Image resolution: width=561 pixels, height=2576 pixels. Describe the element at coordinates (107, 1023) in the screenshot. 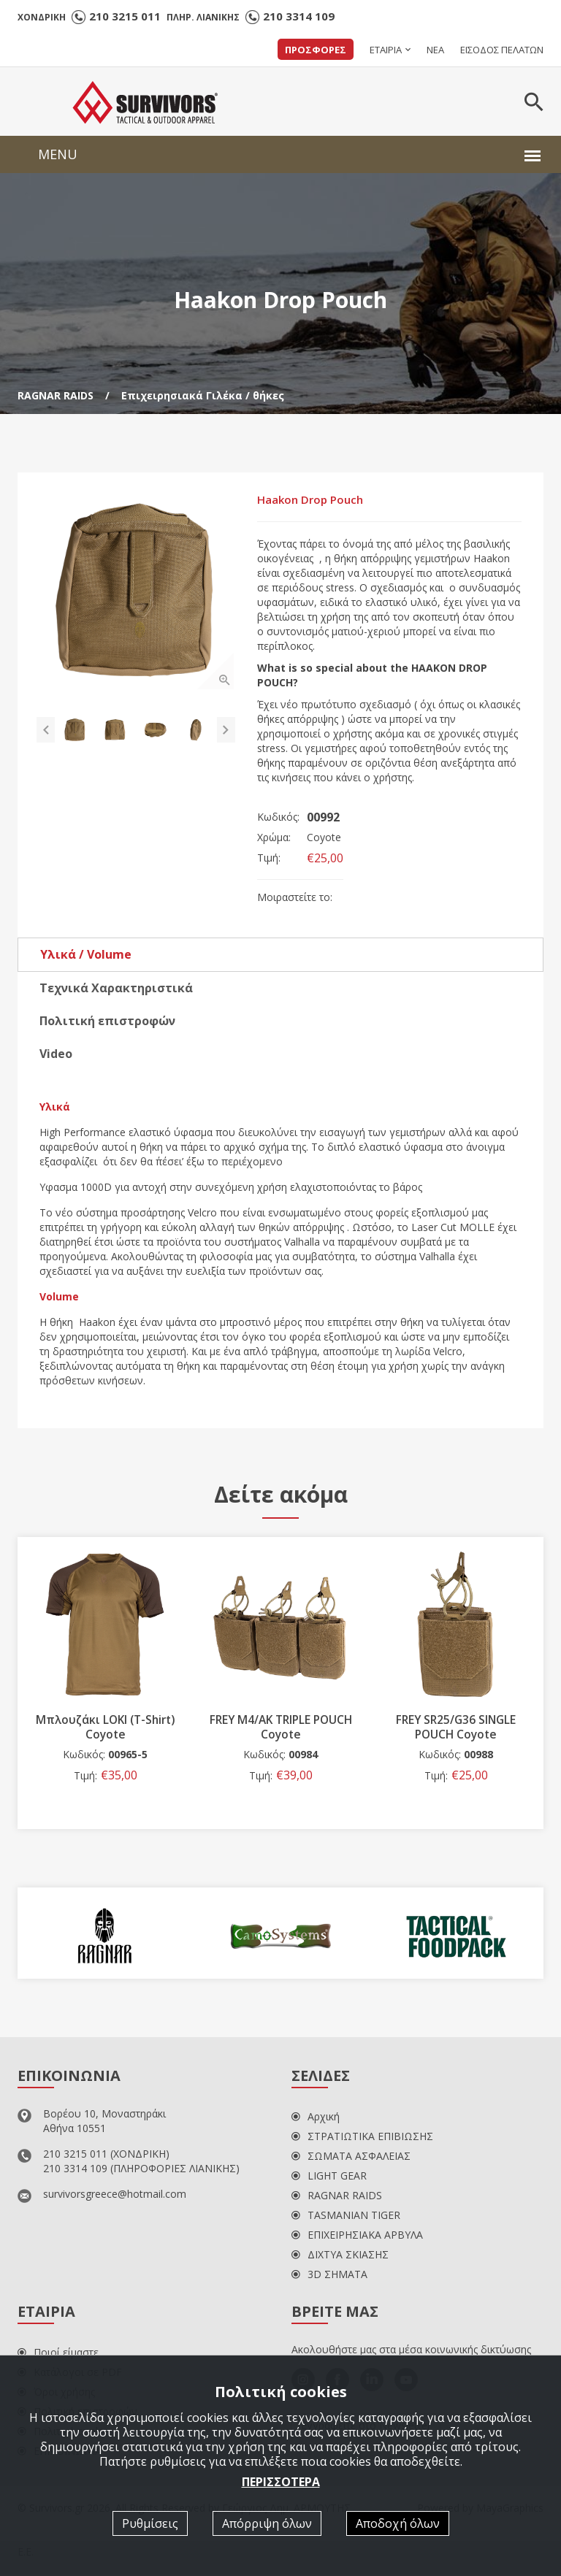

I see `Πολιτική επιστροφών` at that location.